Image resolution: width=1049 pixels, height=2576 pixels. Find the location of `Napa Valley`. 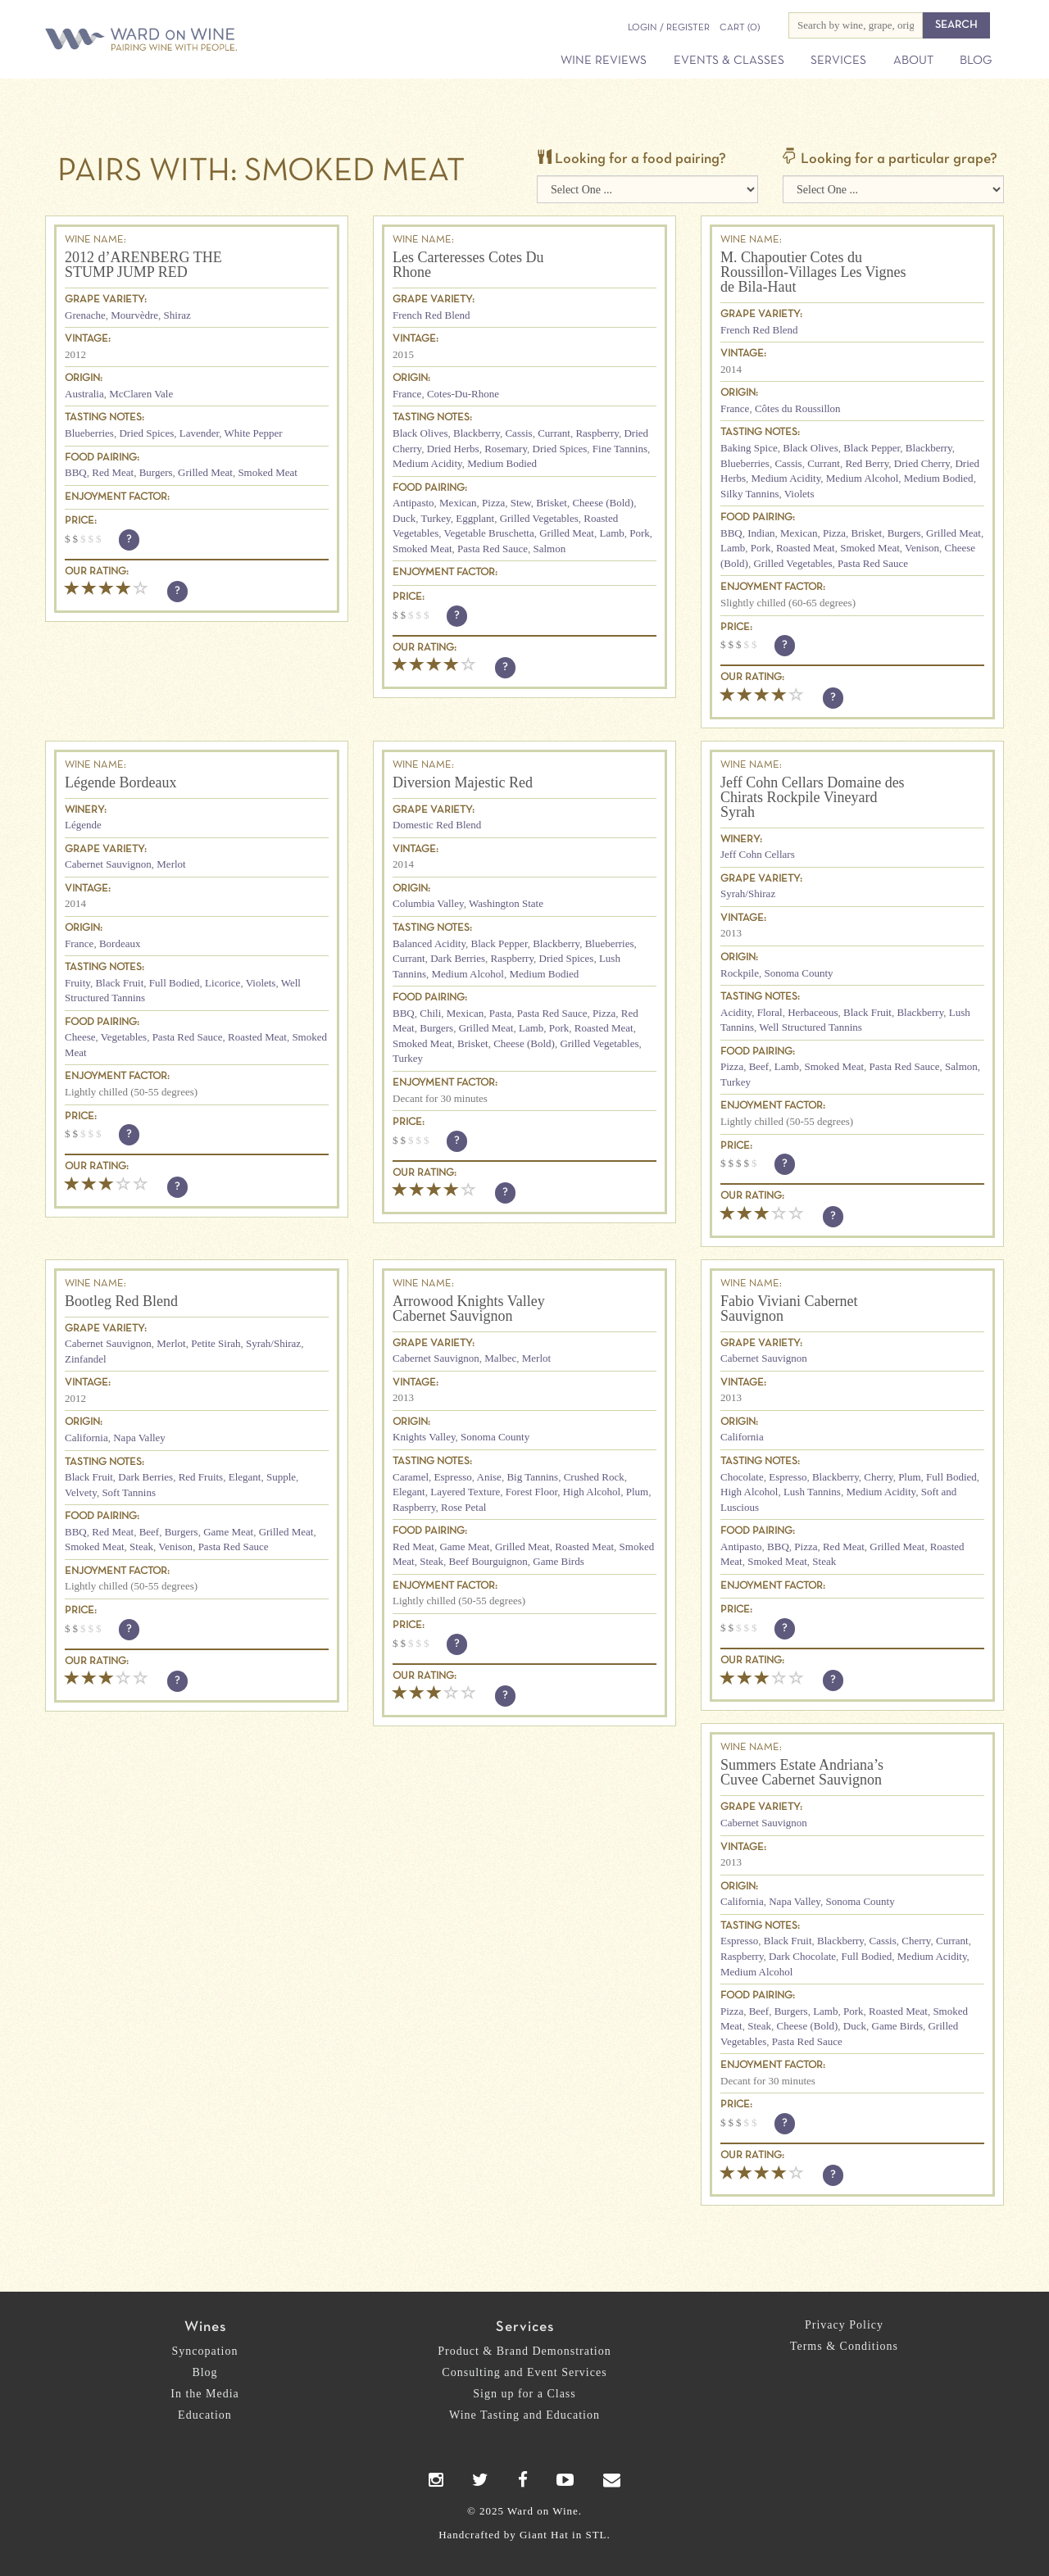

Napa Valley is located at coordinates (139, 1437).